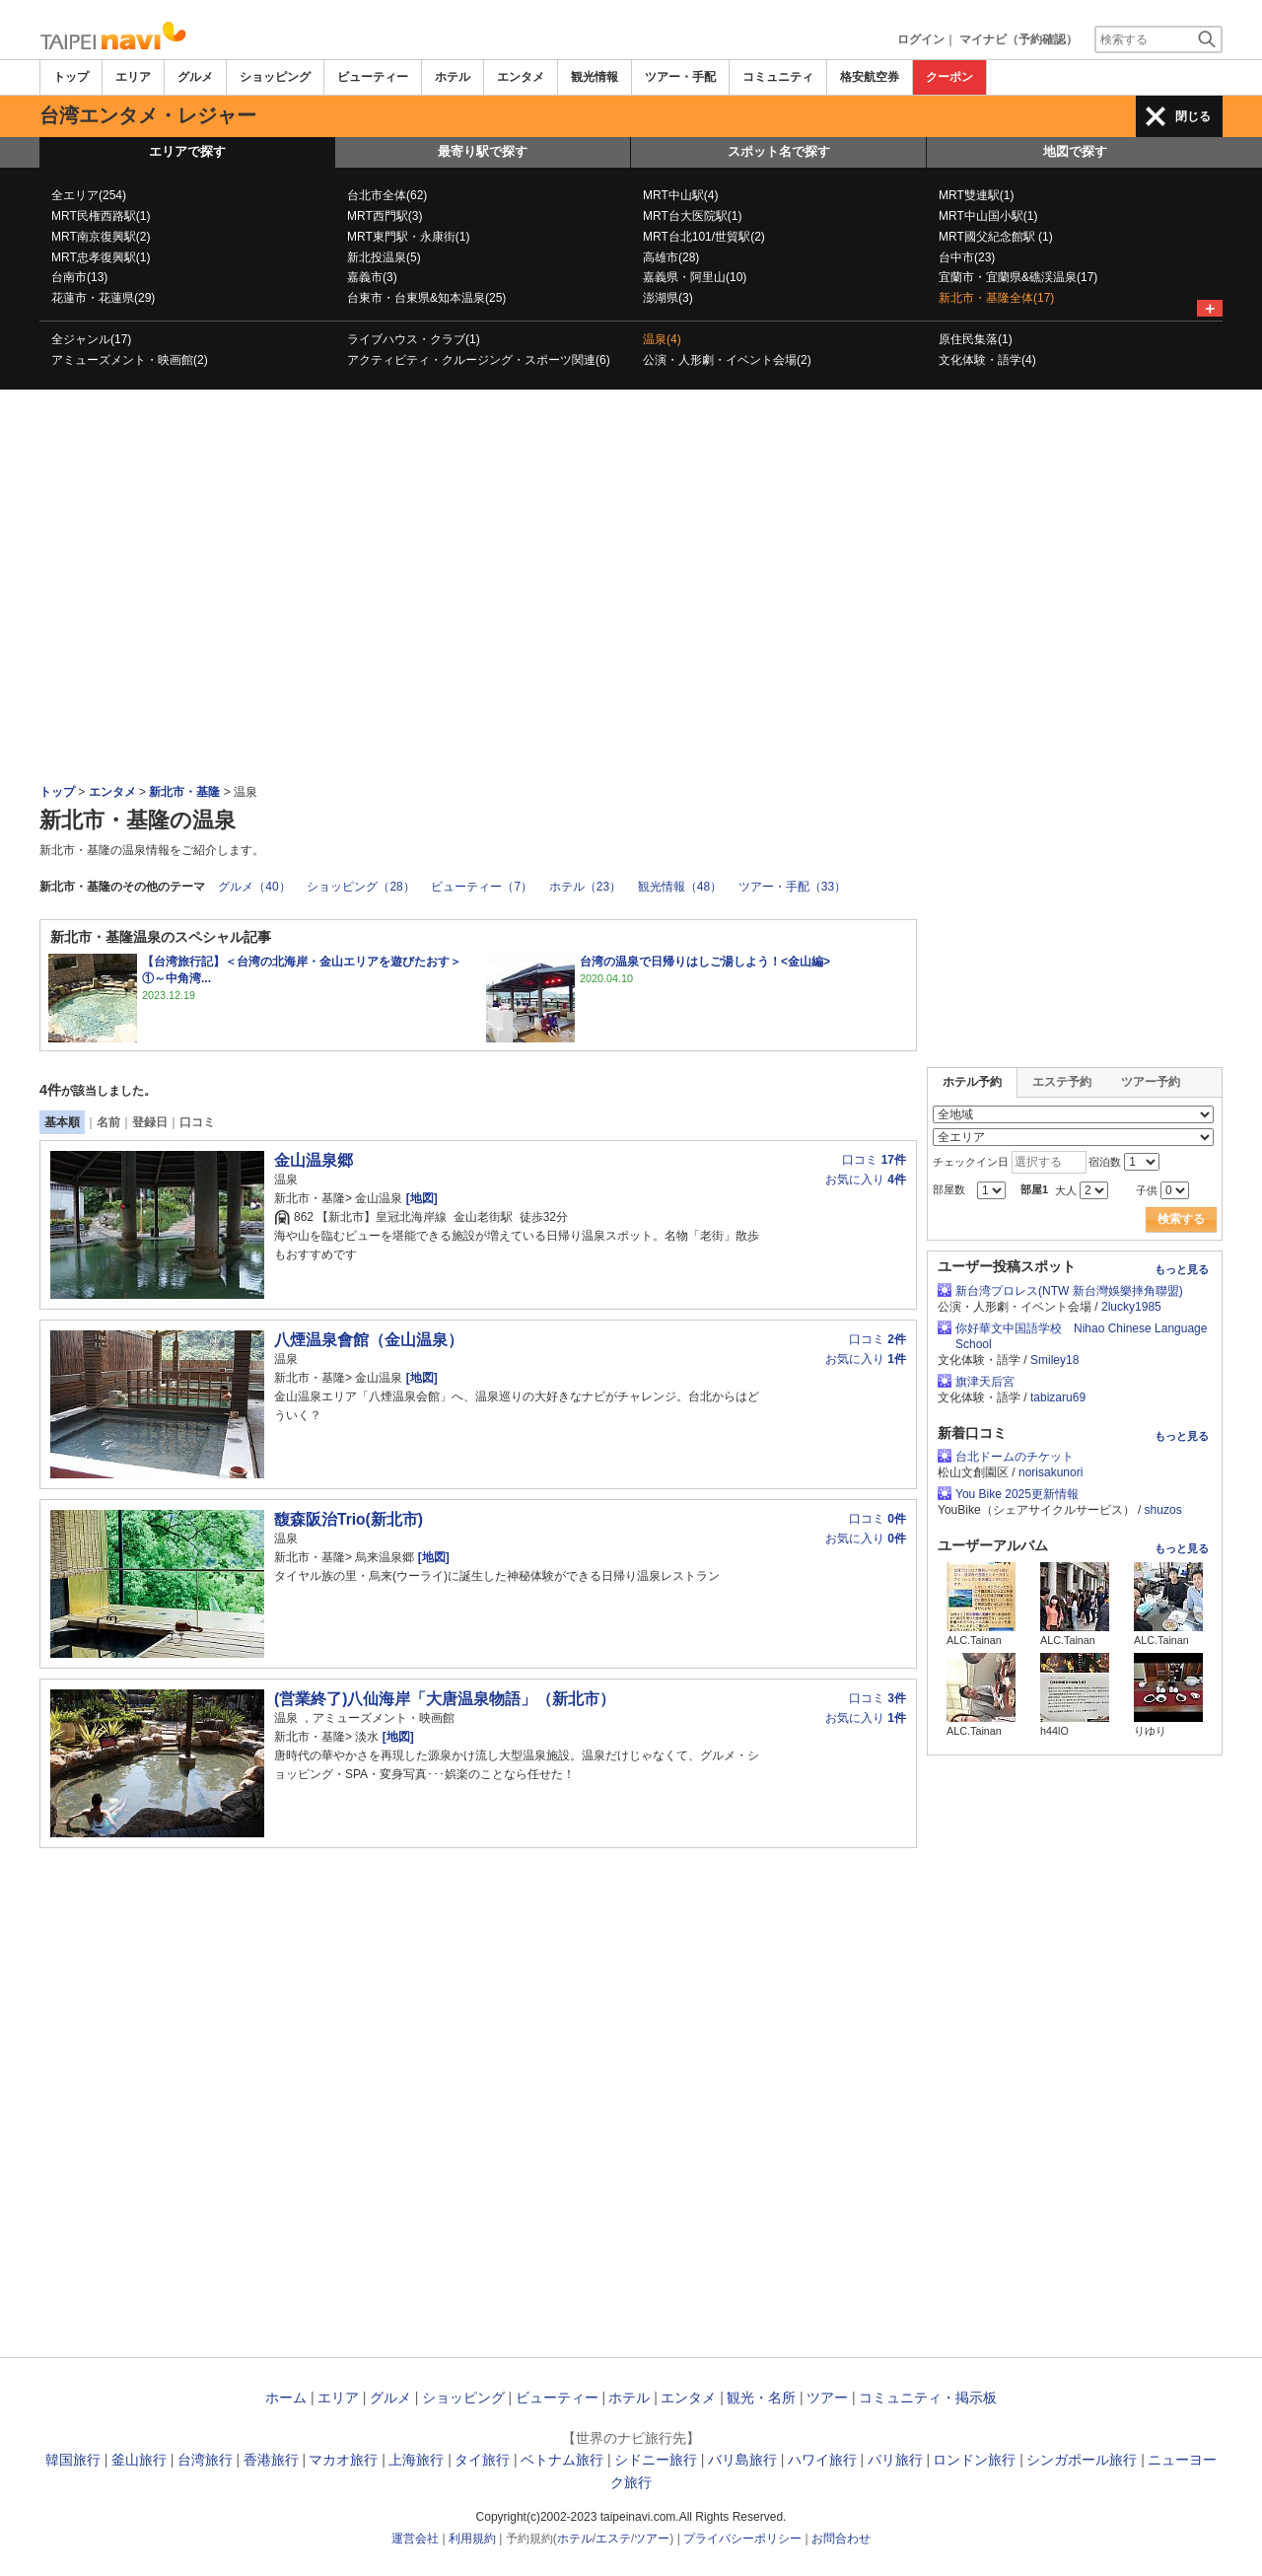 The width and height of the screenshot is (1262, 2576). I want to click on 新台湾プロレス(NTW 新台灣娛樂摔角聯盟), so click(1069, 1291).